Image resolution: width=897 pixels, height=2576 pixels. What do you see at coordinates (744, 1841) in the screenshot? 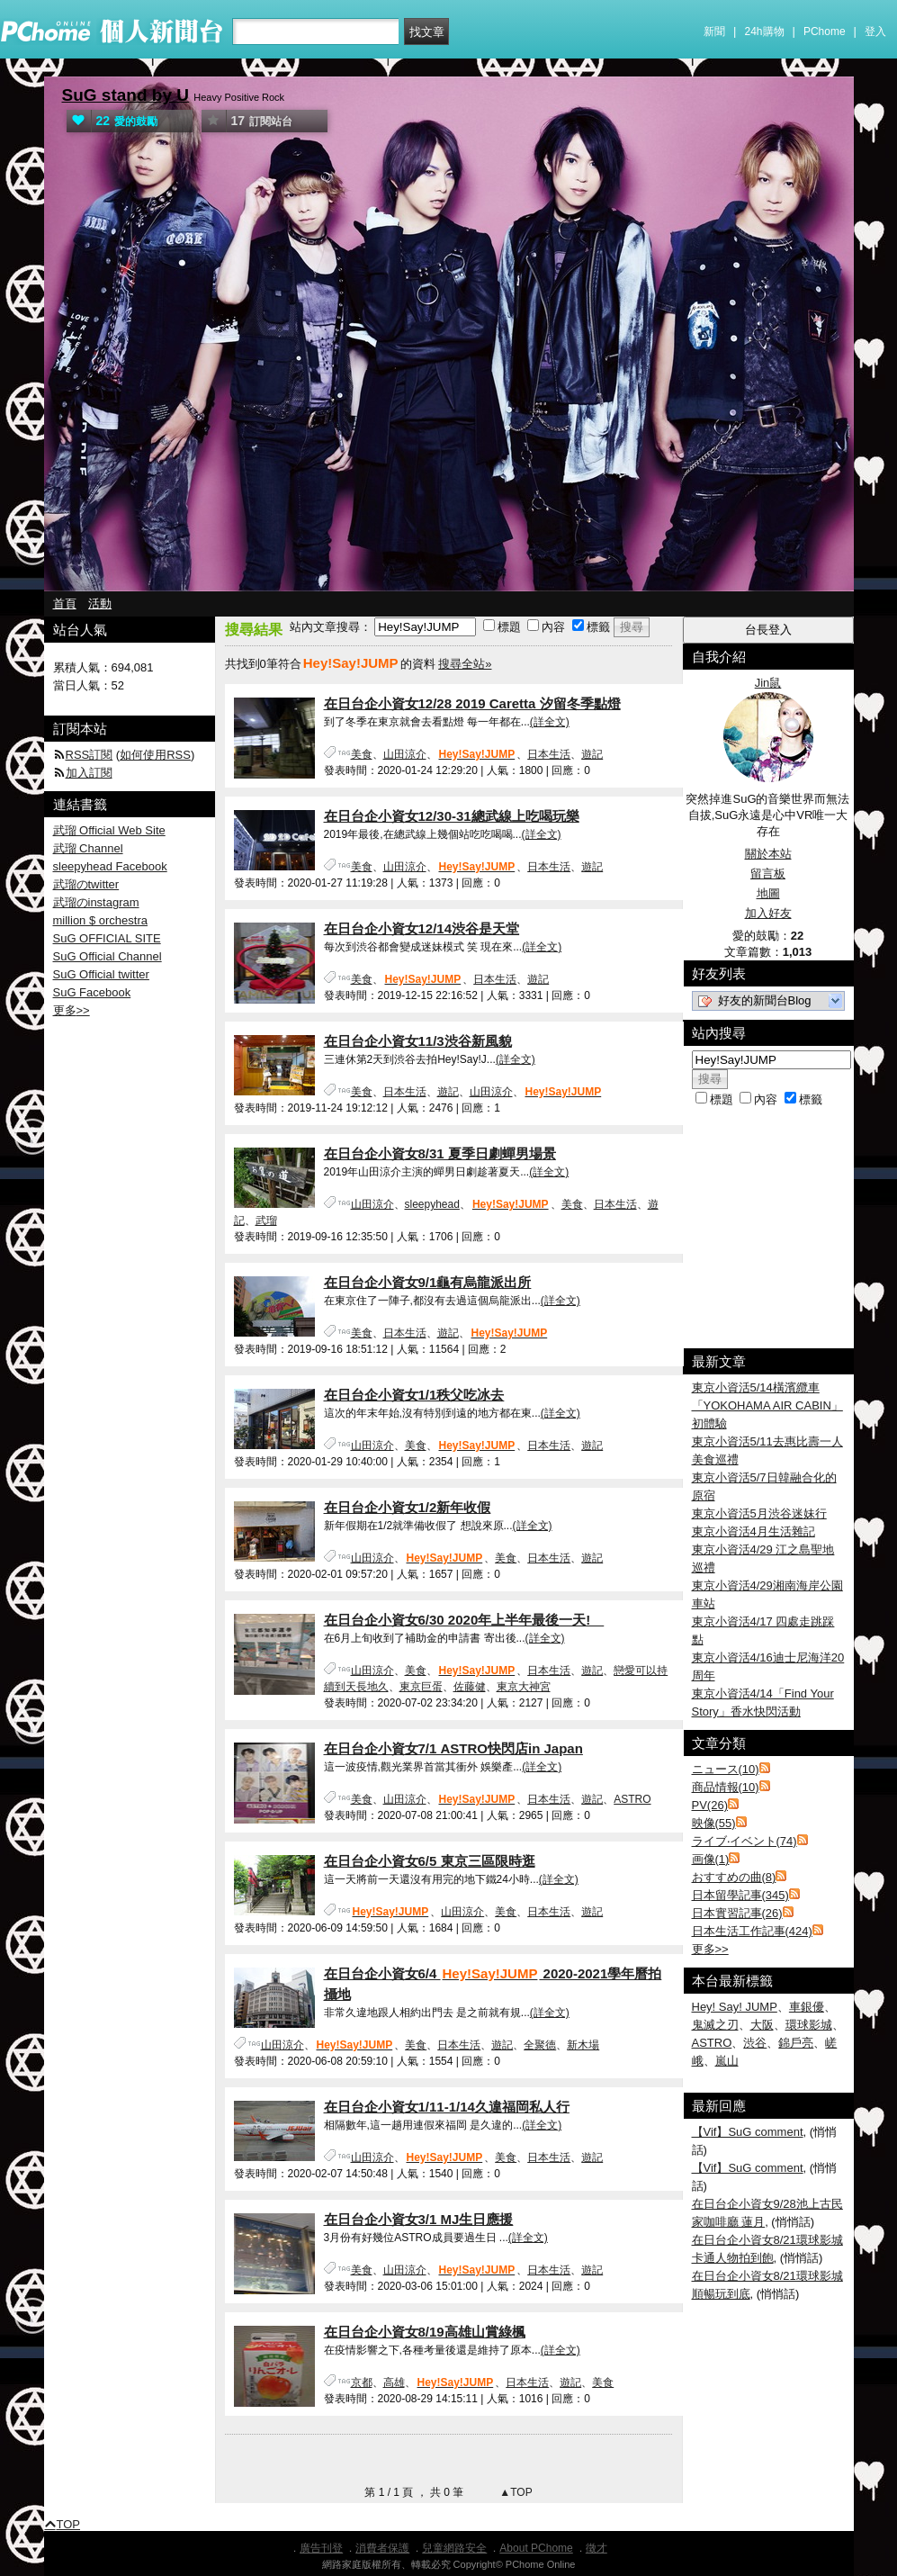
I see `ライブ‧イベント(74)` at bounding box center [744, 1841].